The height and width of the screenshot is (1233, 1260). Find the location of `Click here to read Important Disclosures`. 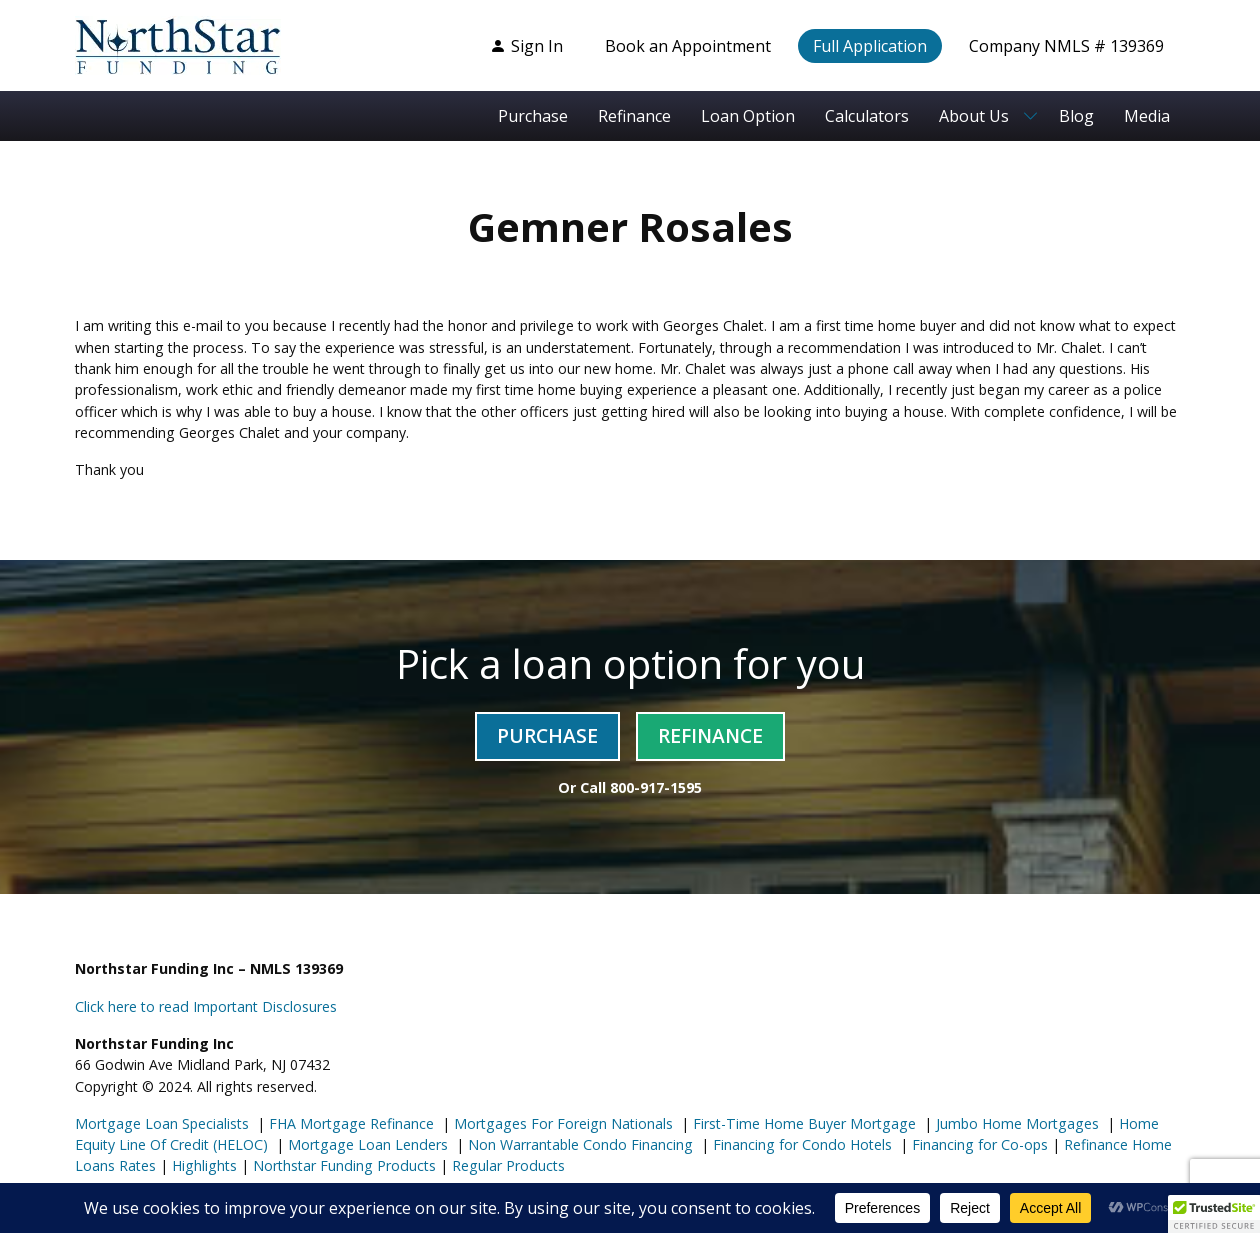

Click here to read Important Disclosures is located at coordinates (206, 1006).